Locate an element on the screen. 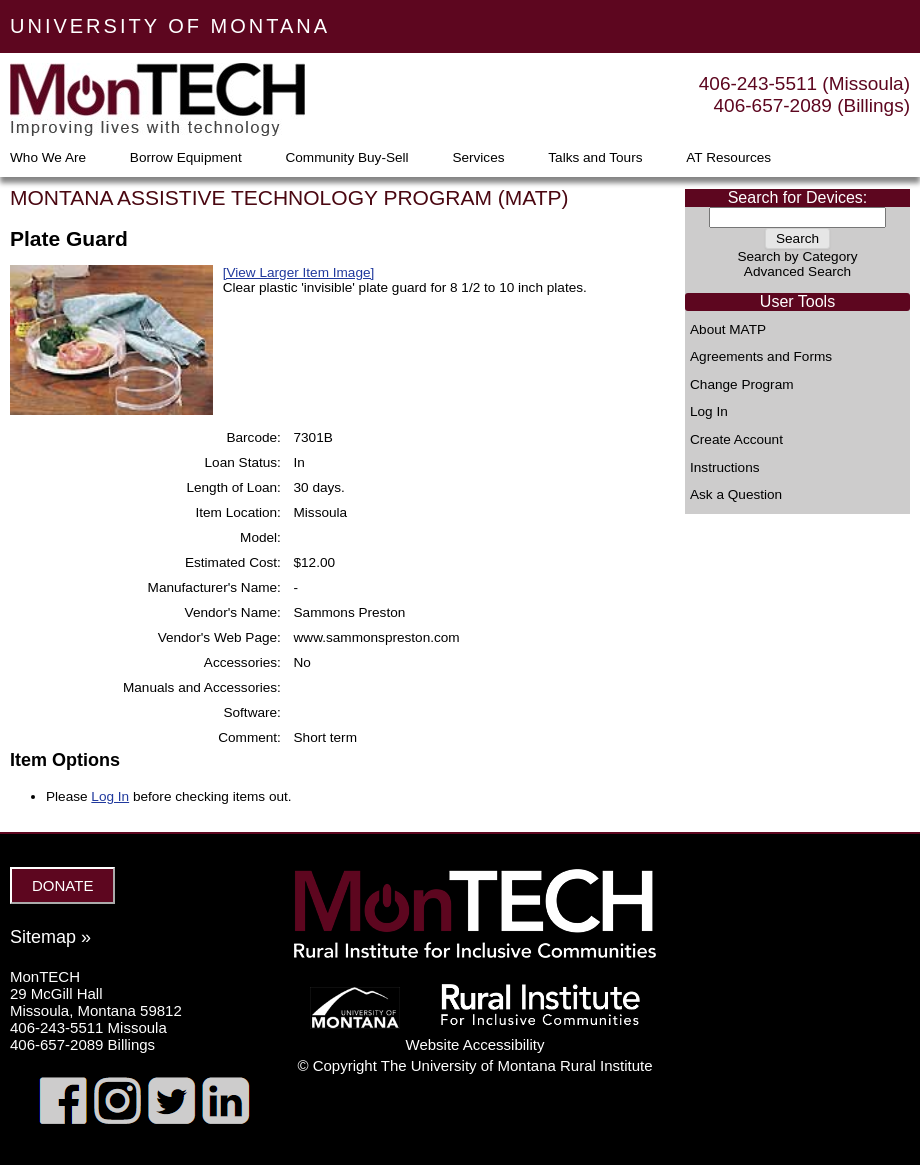 The height and width of the screenshot is (1165, 920). Sitemap » is located at coordinates (50, 937).